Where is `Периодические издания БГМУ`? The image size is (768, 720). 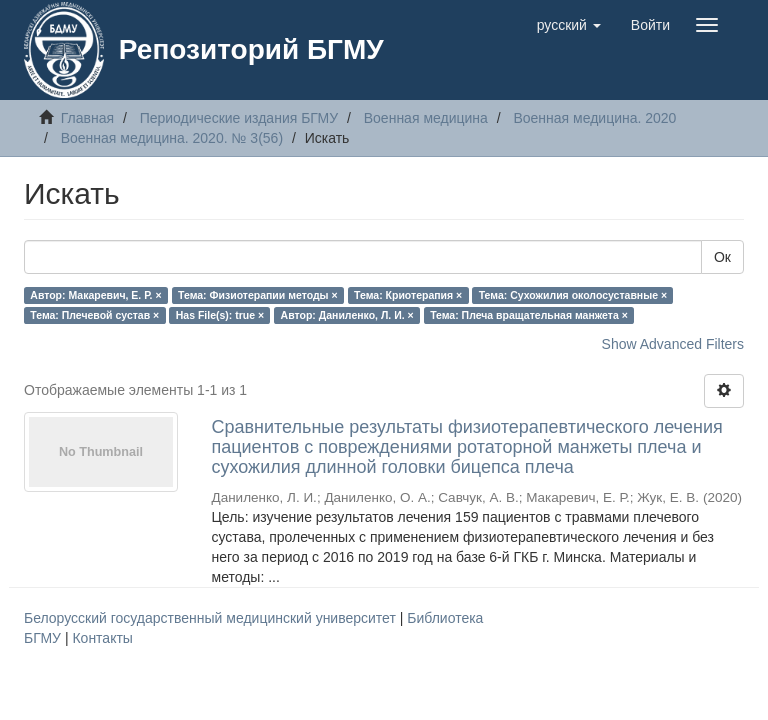 Периодические издания БГМУ is located at coordinates (239, 118).